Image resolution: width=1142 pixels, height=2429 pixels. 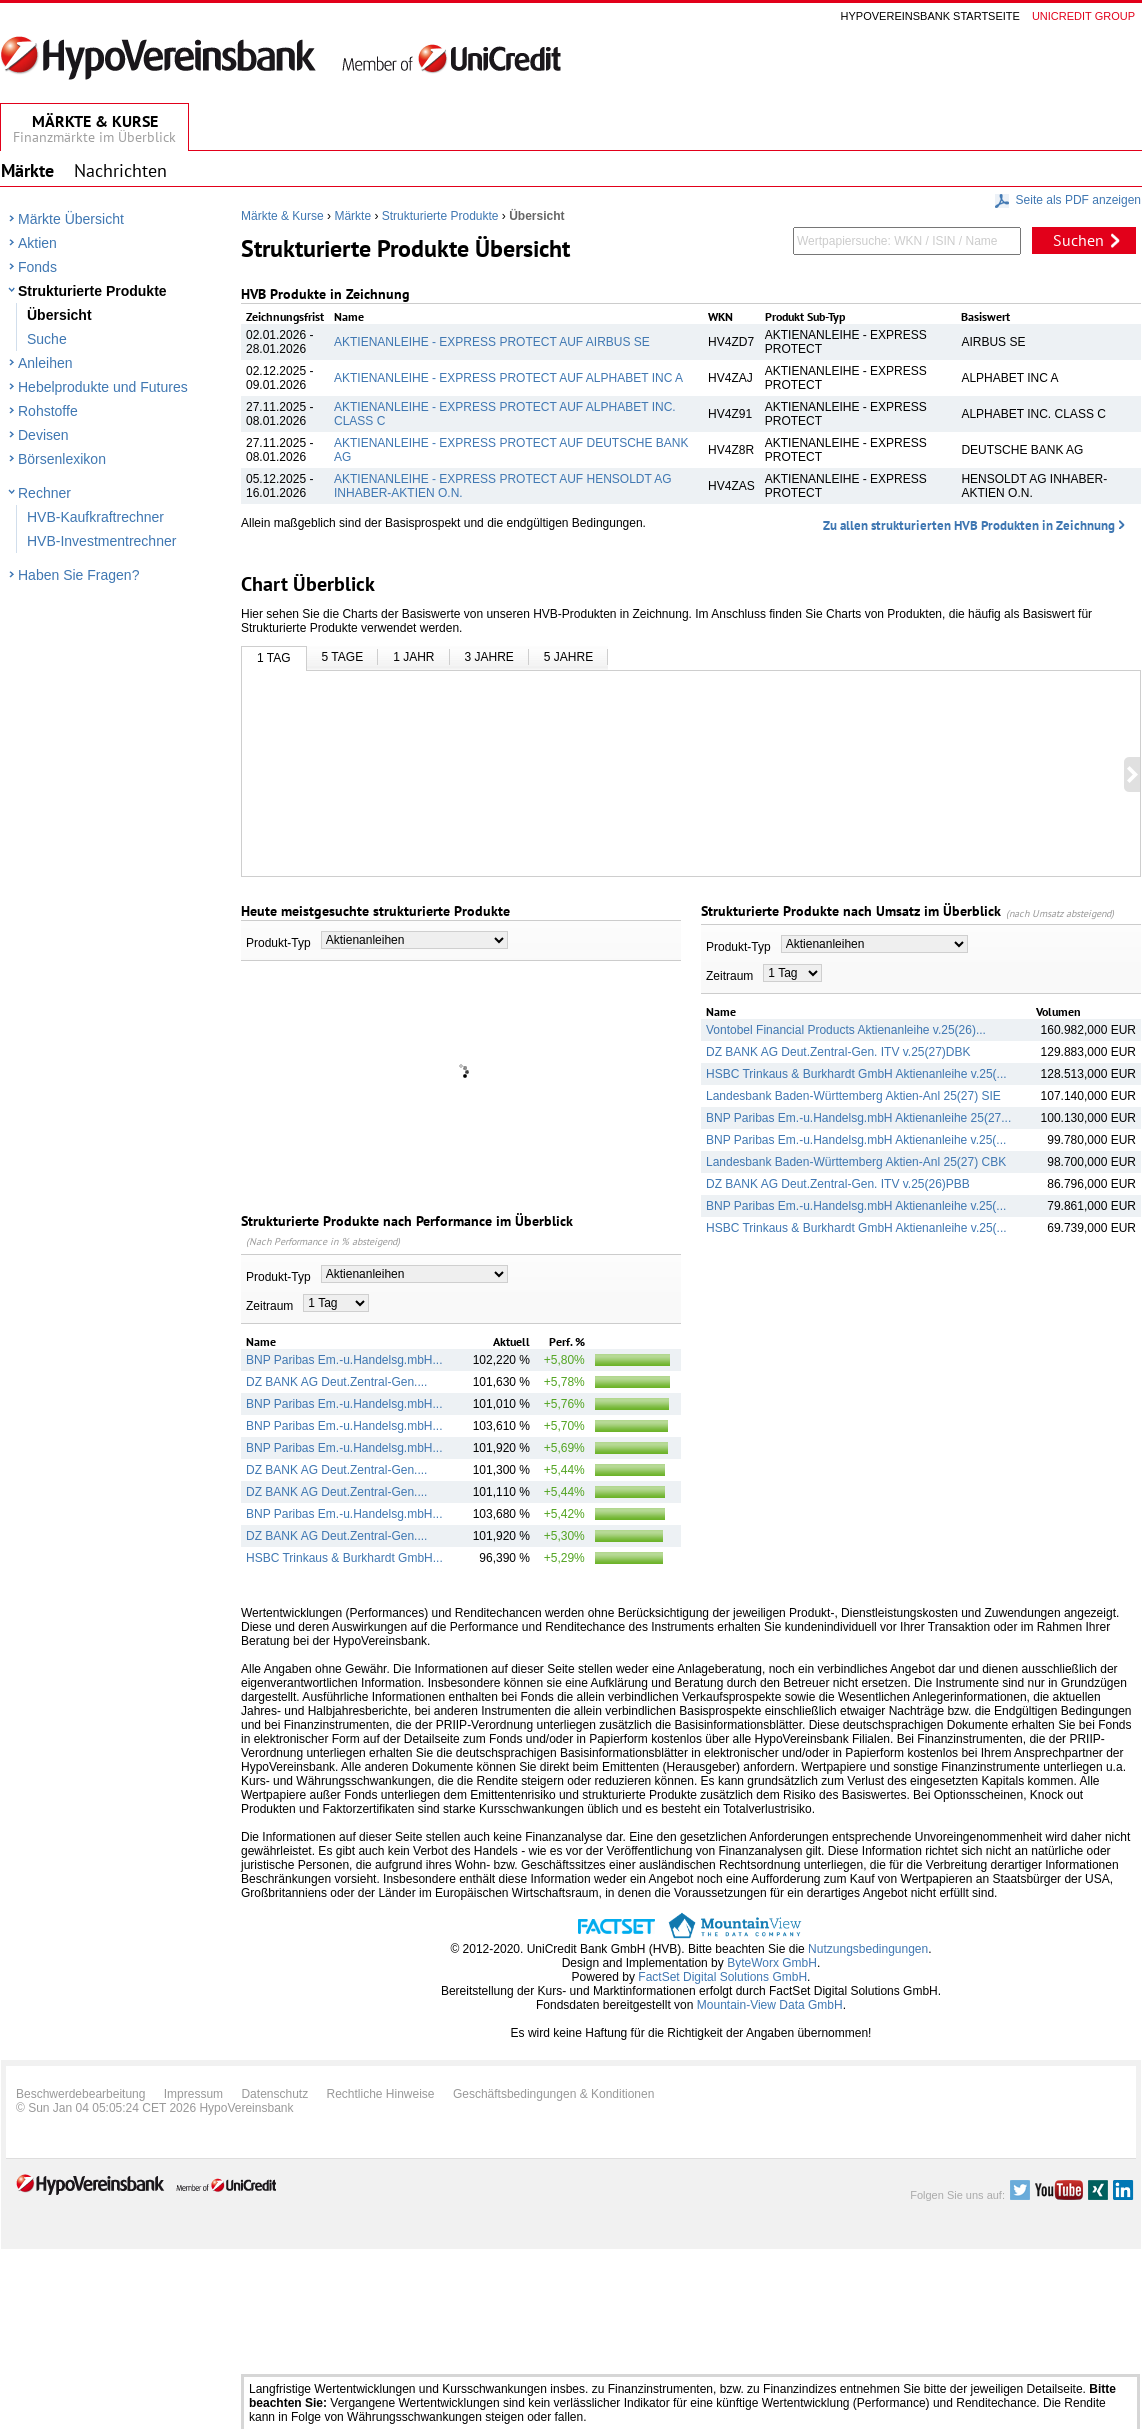 What do you see at coordinates (856, 1162) in the screenshot?
I see `Landesbank Baden-Württemberg Aktien-Anl 25(27) CBK` at bounding box center [856, 1162].